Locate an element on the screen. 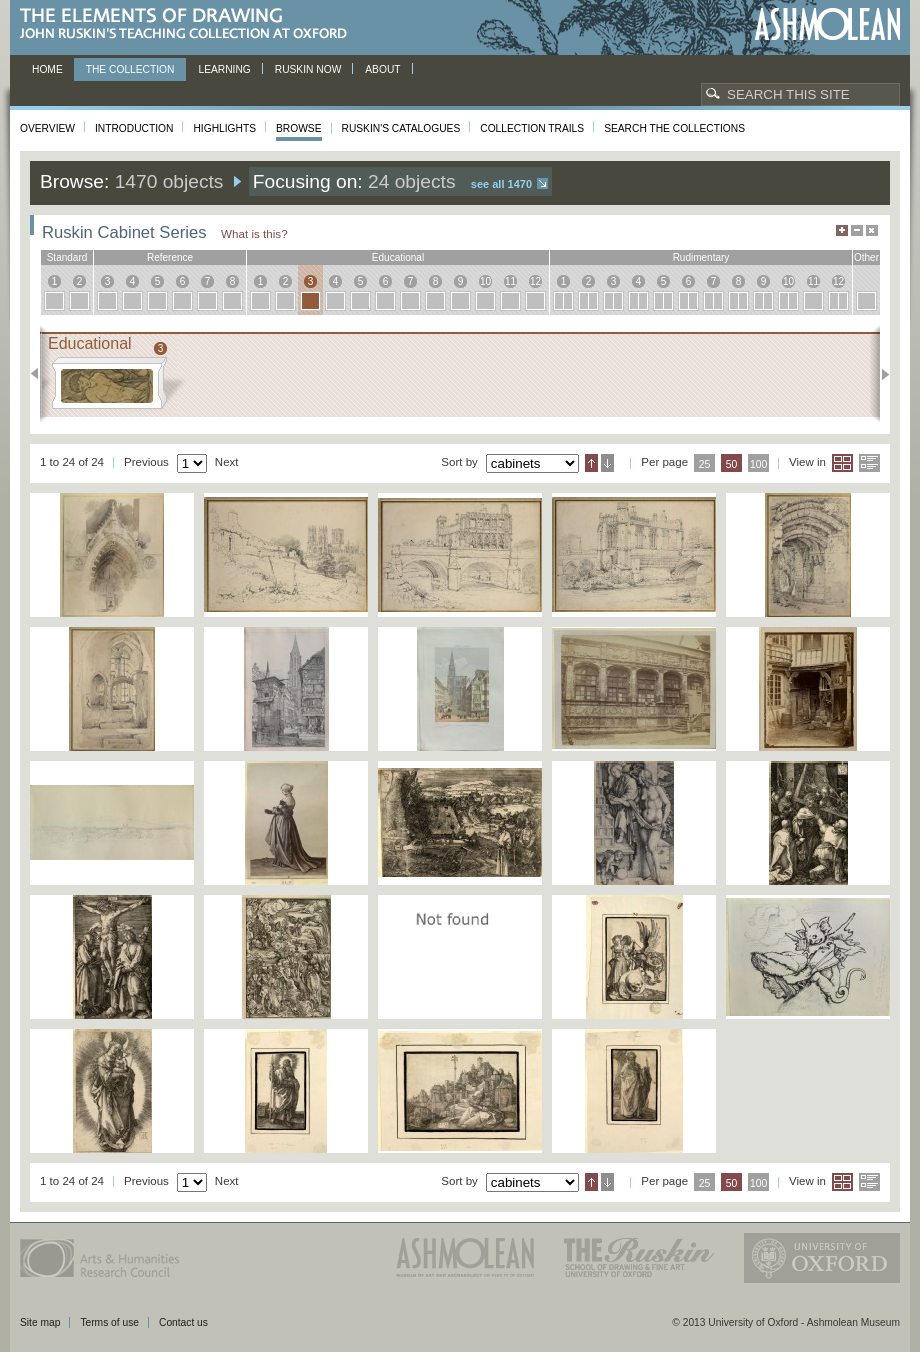  Learning is located at coordinates (224, 69).